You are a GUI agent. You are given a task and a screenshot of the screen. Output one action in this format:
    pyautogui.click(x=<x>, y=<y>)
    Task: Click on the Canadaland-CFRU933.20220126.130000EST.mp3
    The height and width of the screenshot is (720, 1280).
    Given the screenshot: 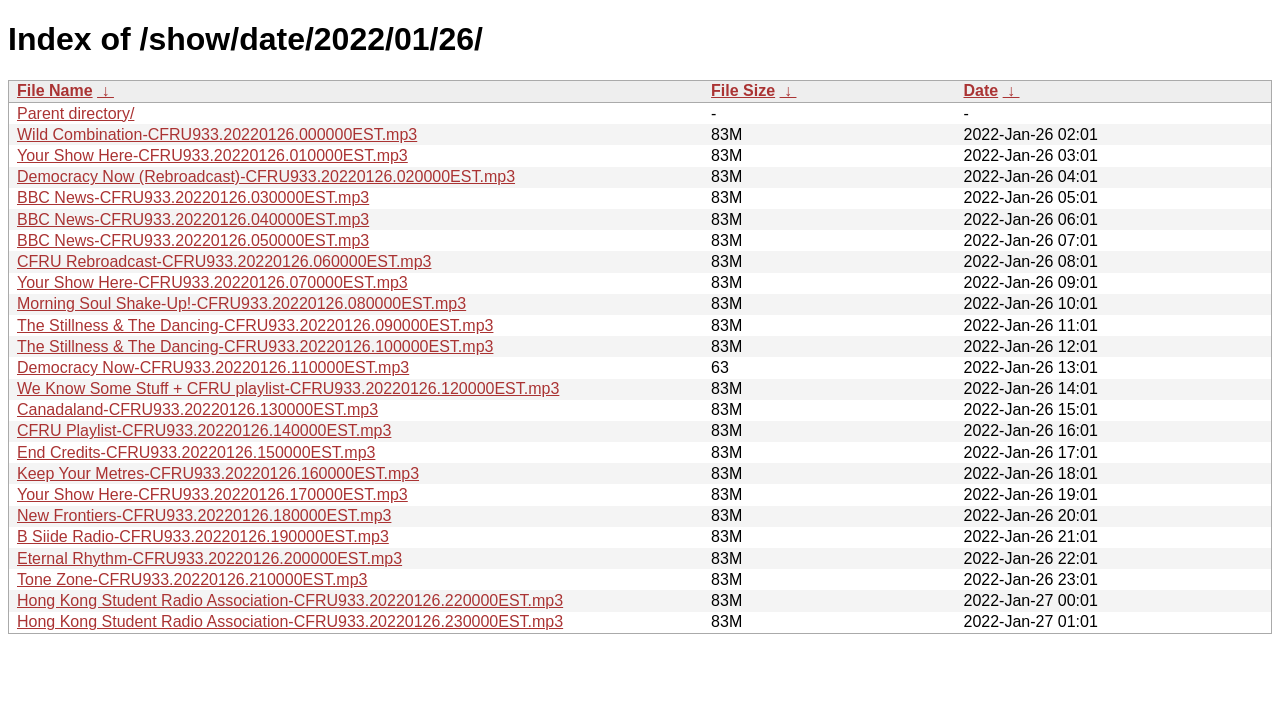 What is the action you would take?
    pyautogui.click(x=197, y=409)
    